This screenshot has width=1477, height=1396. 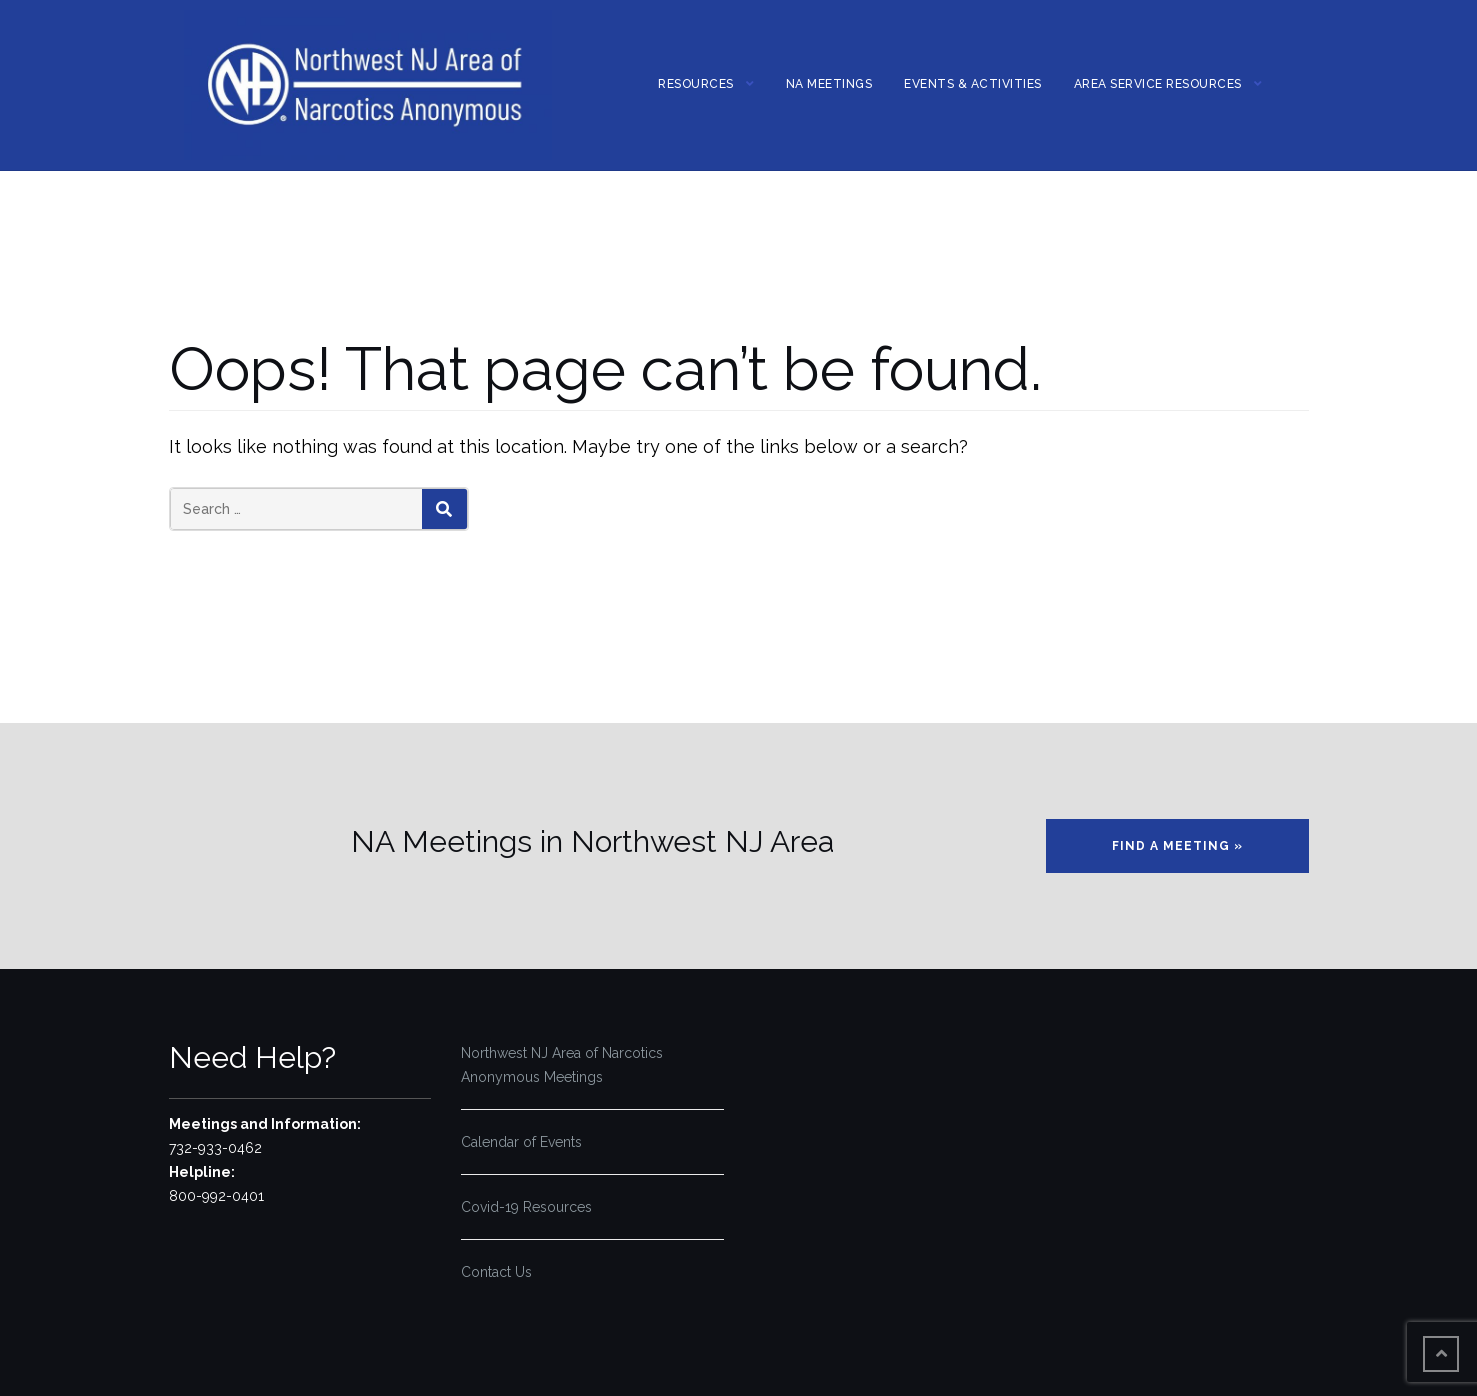 I want to click on Resources, so click(x=696, y=84).